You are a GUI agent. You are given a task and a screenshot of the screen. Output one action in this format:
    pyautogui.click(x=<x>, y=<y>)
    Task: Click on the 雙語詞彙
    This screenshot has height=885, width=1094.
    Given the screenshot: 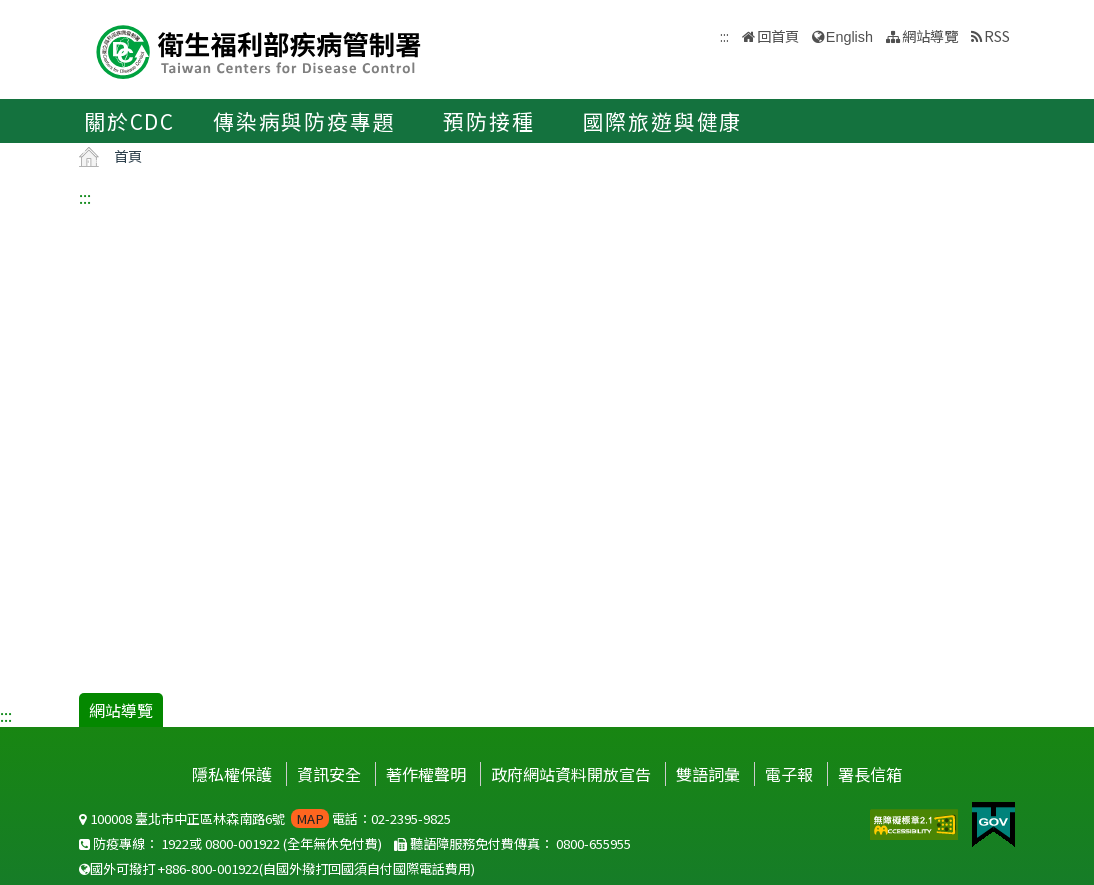 What is the action you would take?
    pyautogui.click(x=708, y=774)
    